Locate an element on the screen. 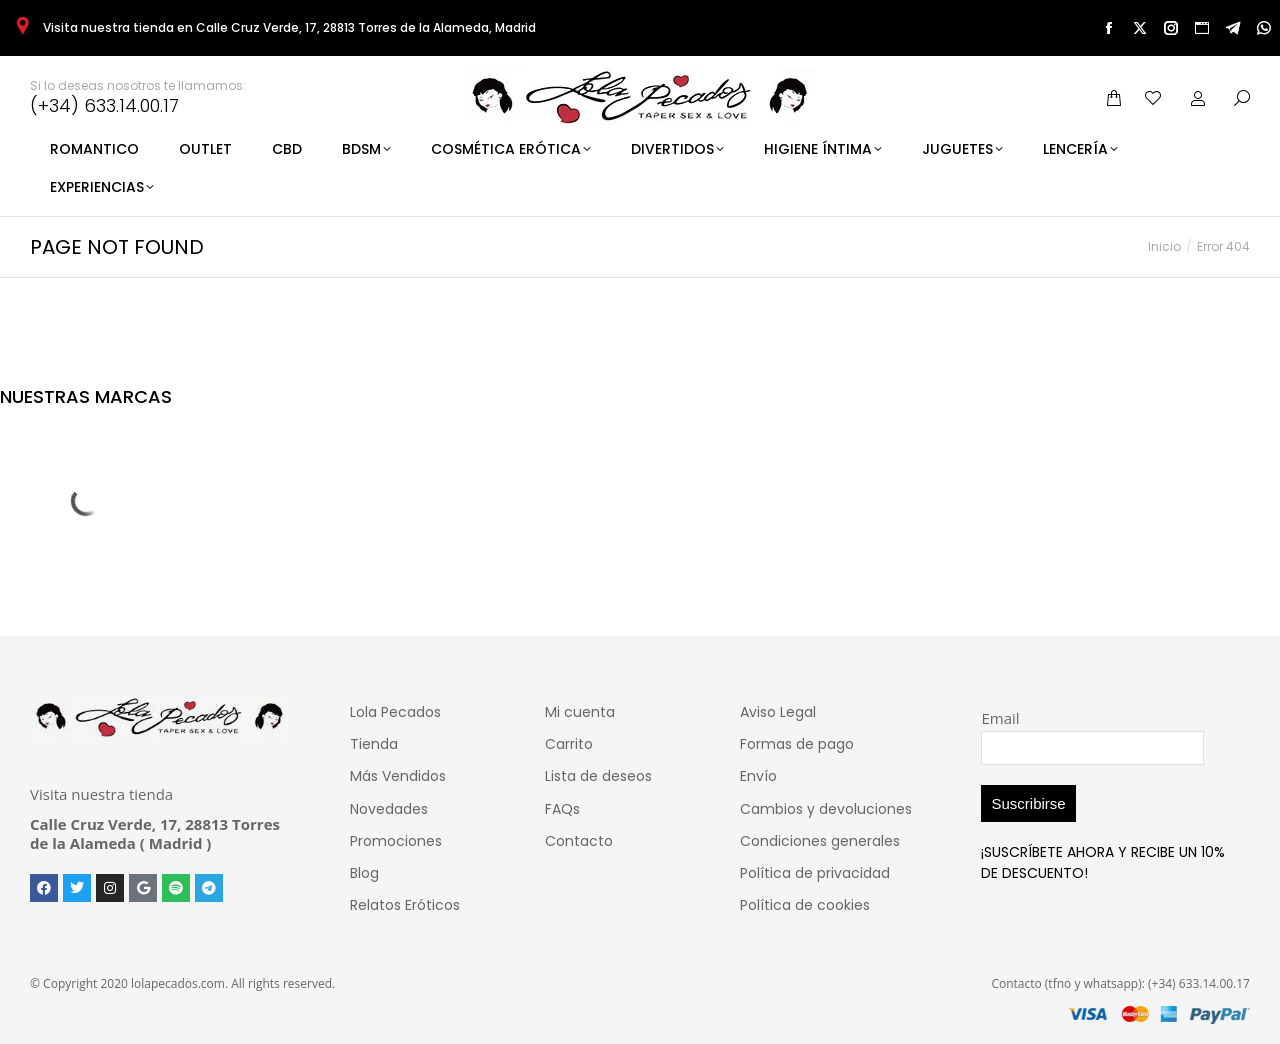 This screenshot has width=1280, height=1044. Política de privacidad is located at coordinates (815, 873).